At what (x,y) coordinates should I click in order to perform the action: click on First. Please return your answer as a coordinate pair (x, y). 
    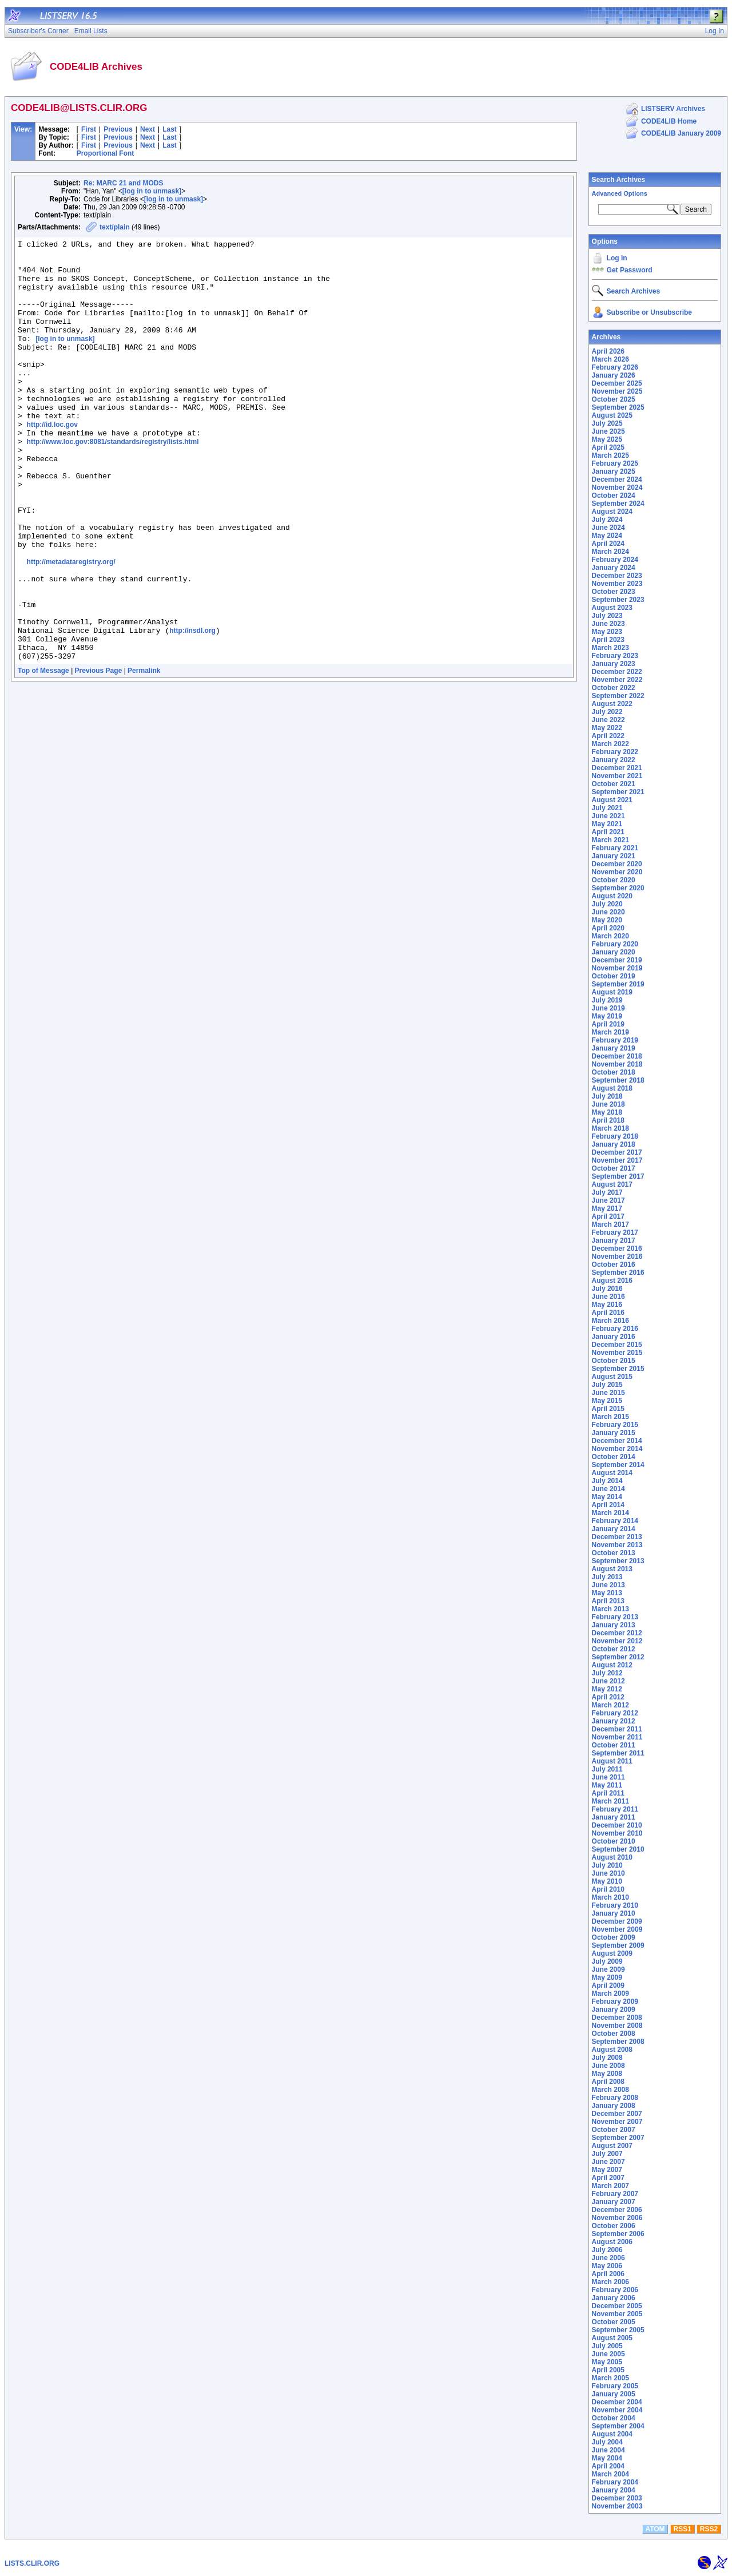
    Looking at the image, I should click on (88, 129).